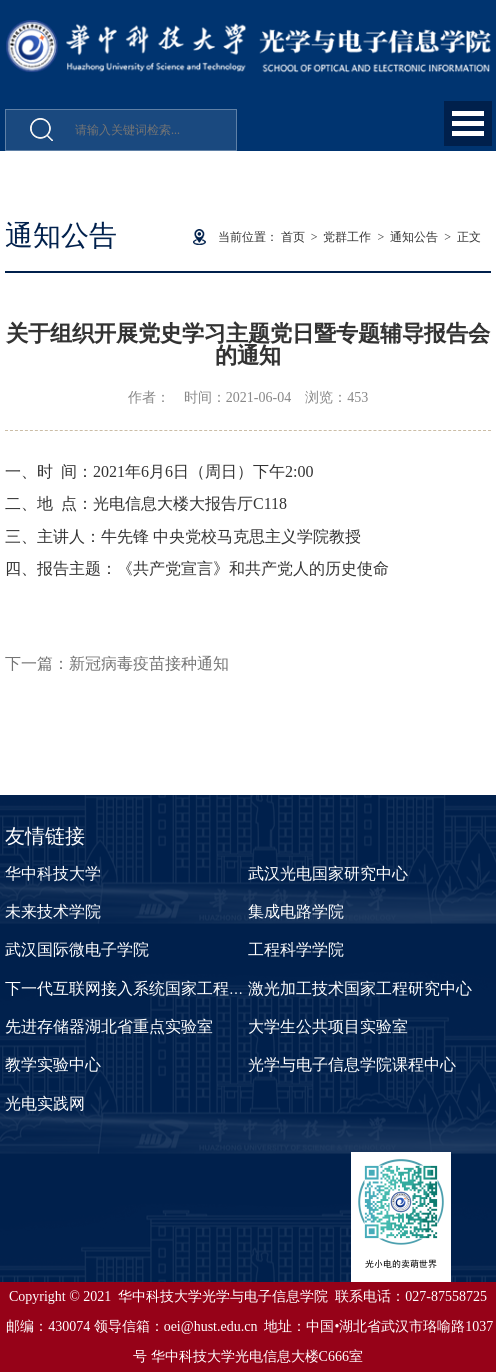 The width and height of the screenshot is (496, 1372). I want to click on Open Menu, so click(468, 123).